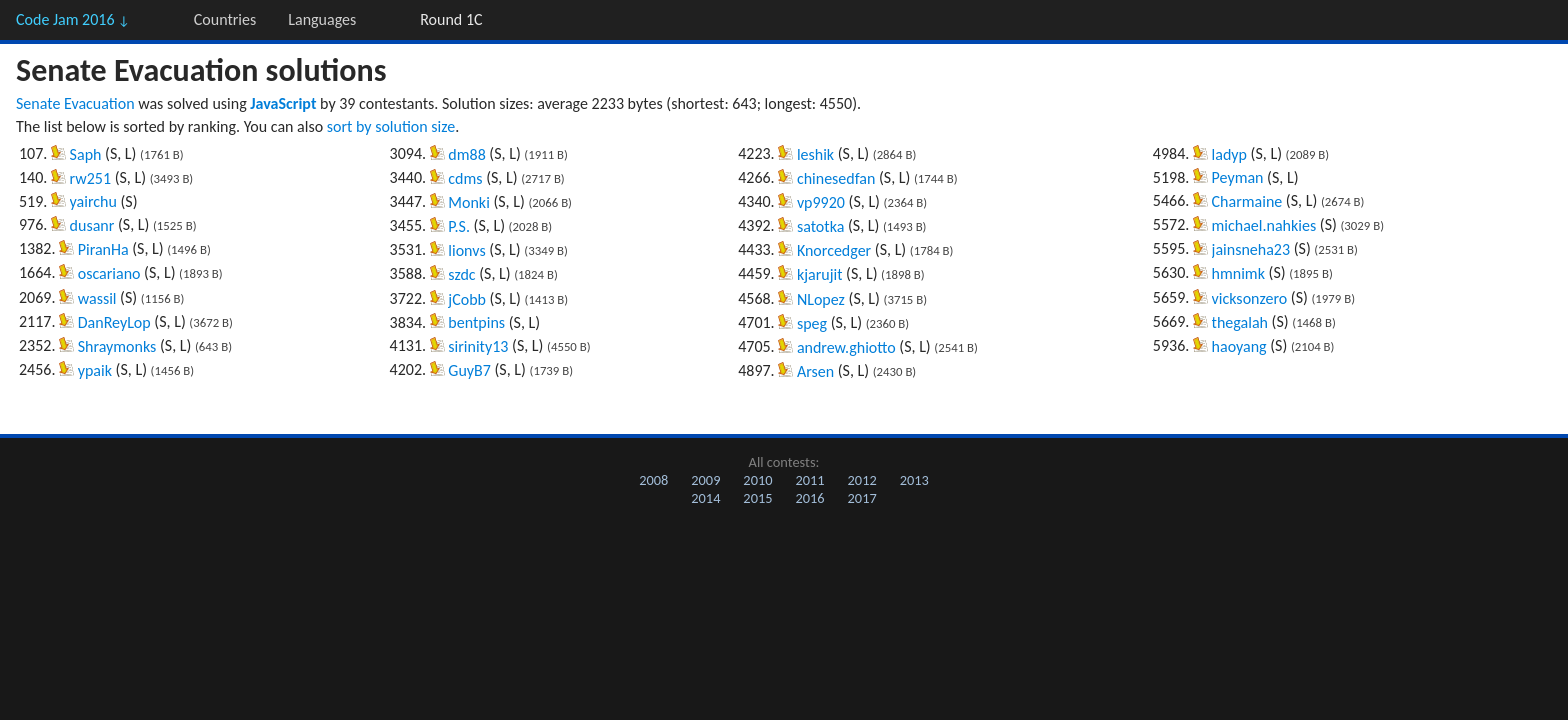 This screenshot has width=1568, height=720. Describe the element at coordinates (757, 480) in the screenshot. I see `2010` at that location.